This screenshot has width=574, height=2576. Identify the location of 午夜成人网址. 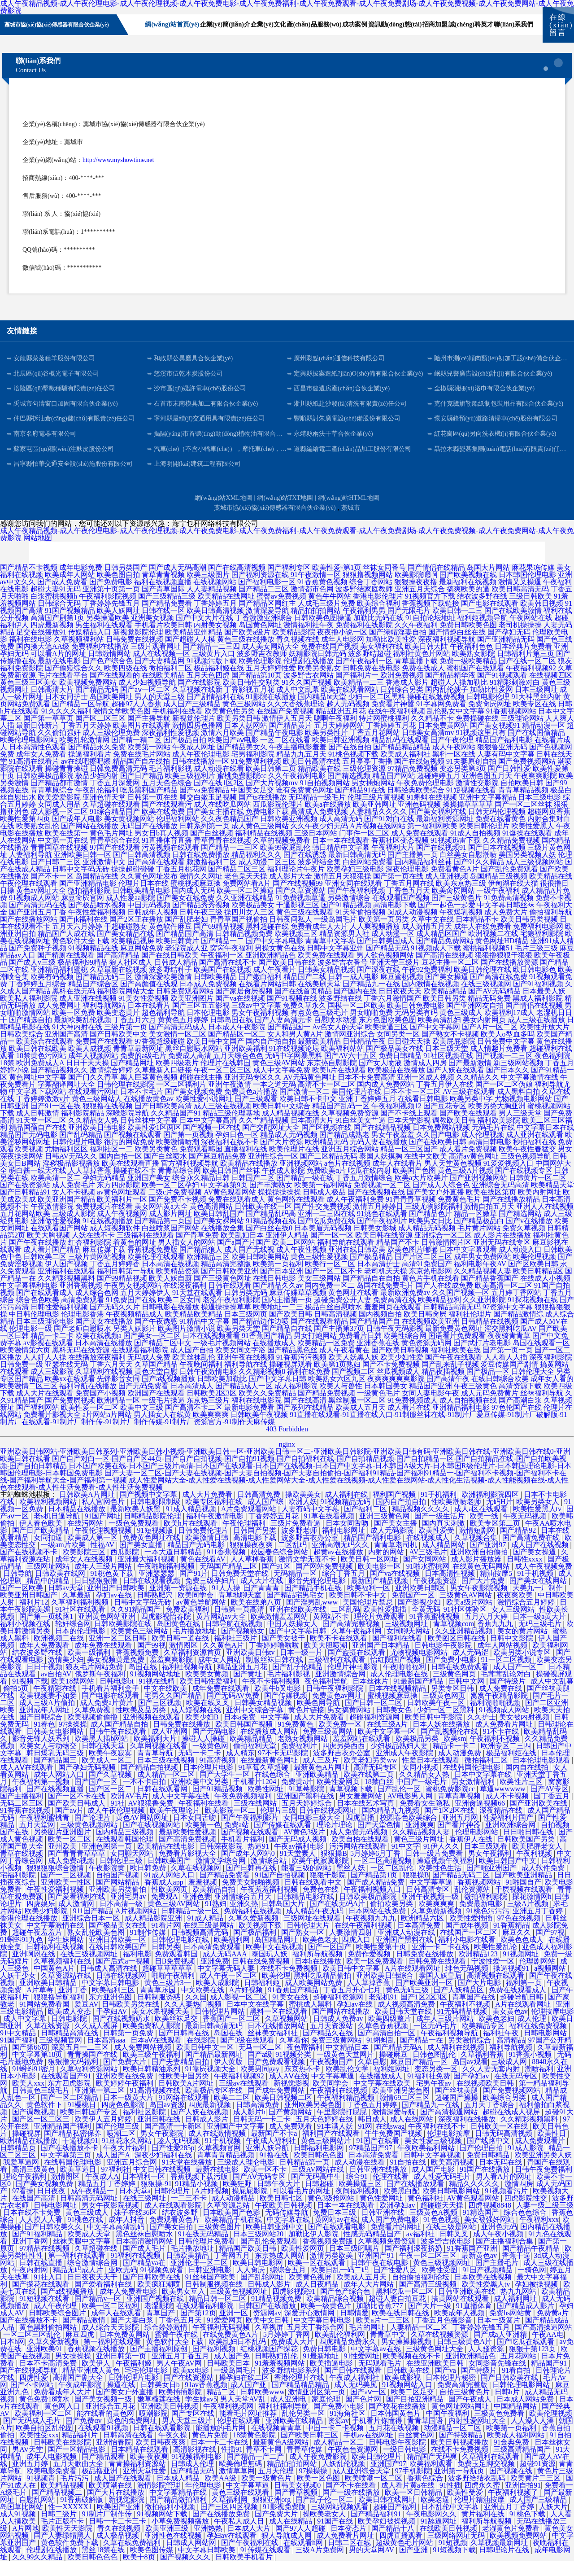
(193, 762).